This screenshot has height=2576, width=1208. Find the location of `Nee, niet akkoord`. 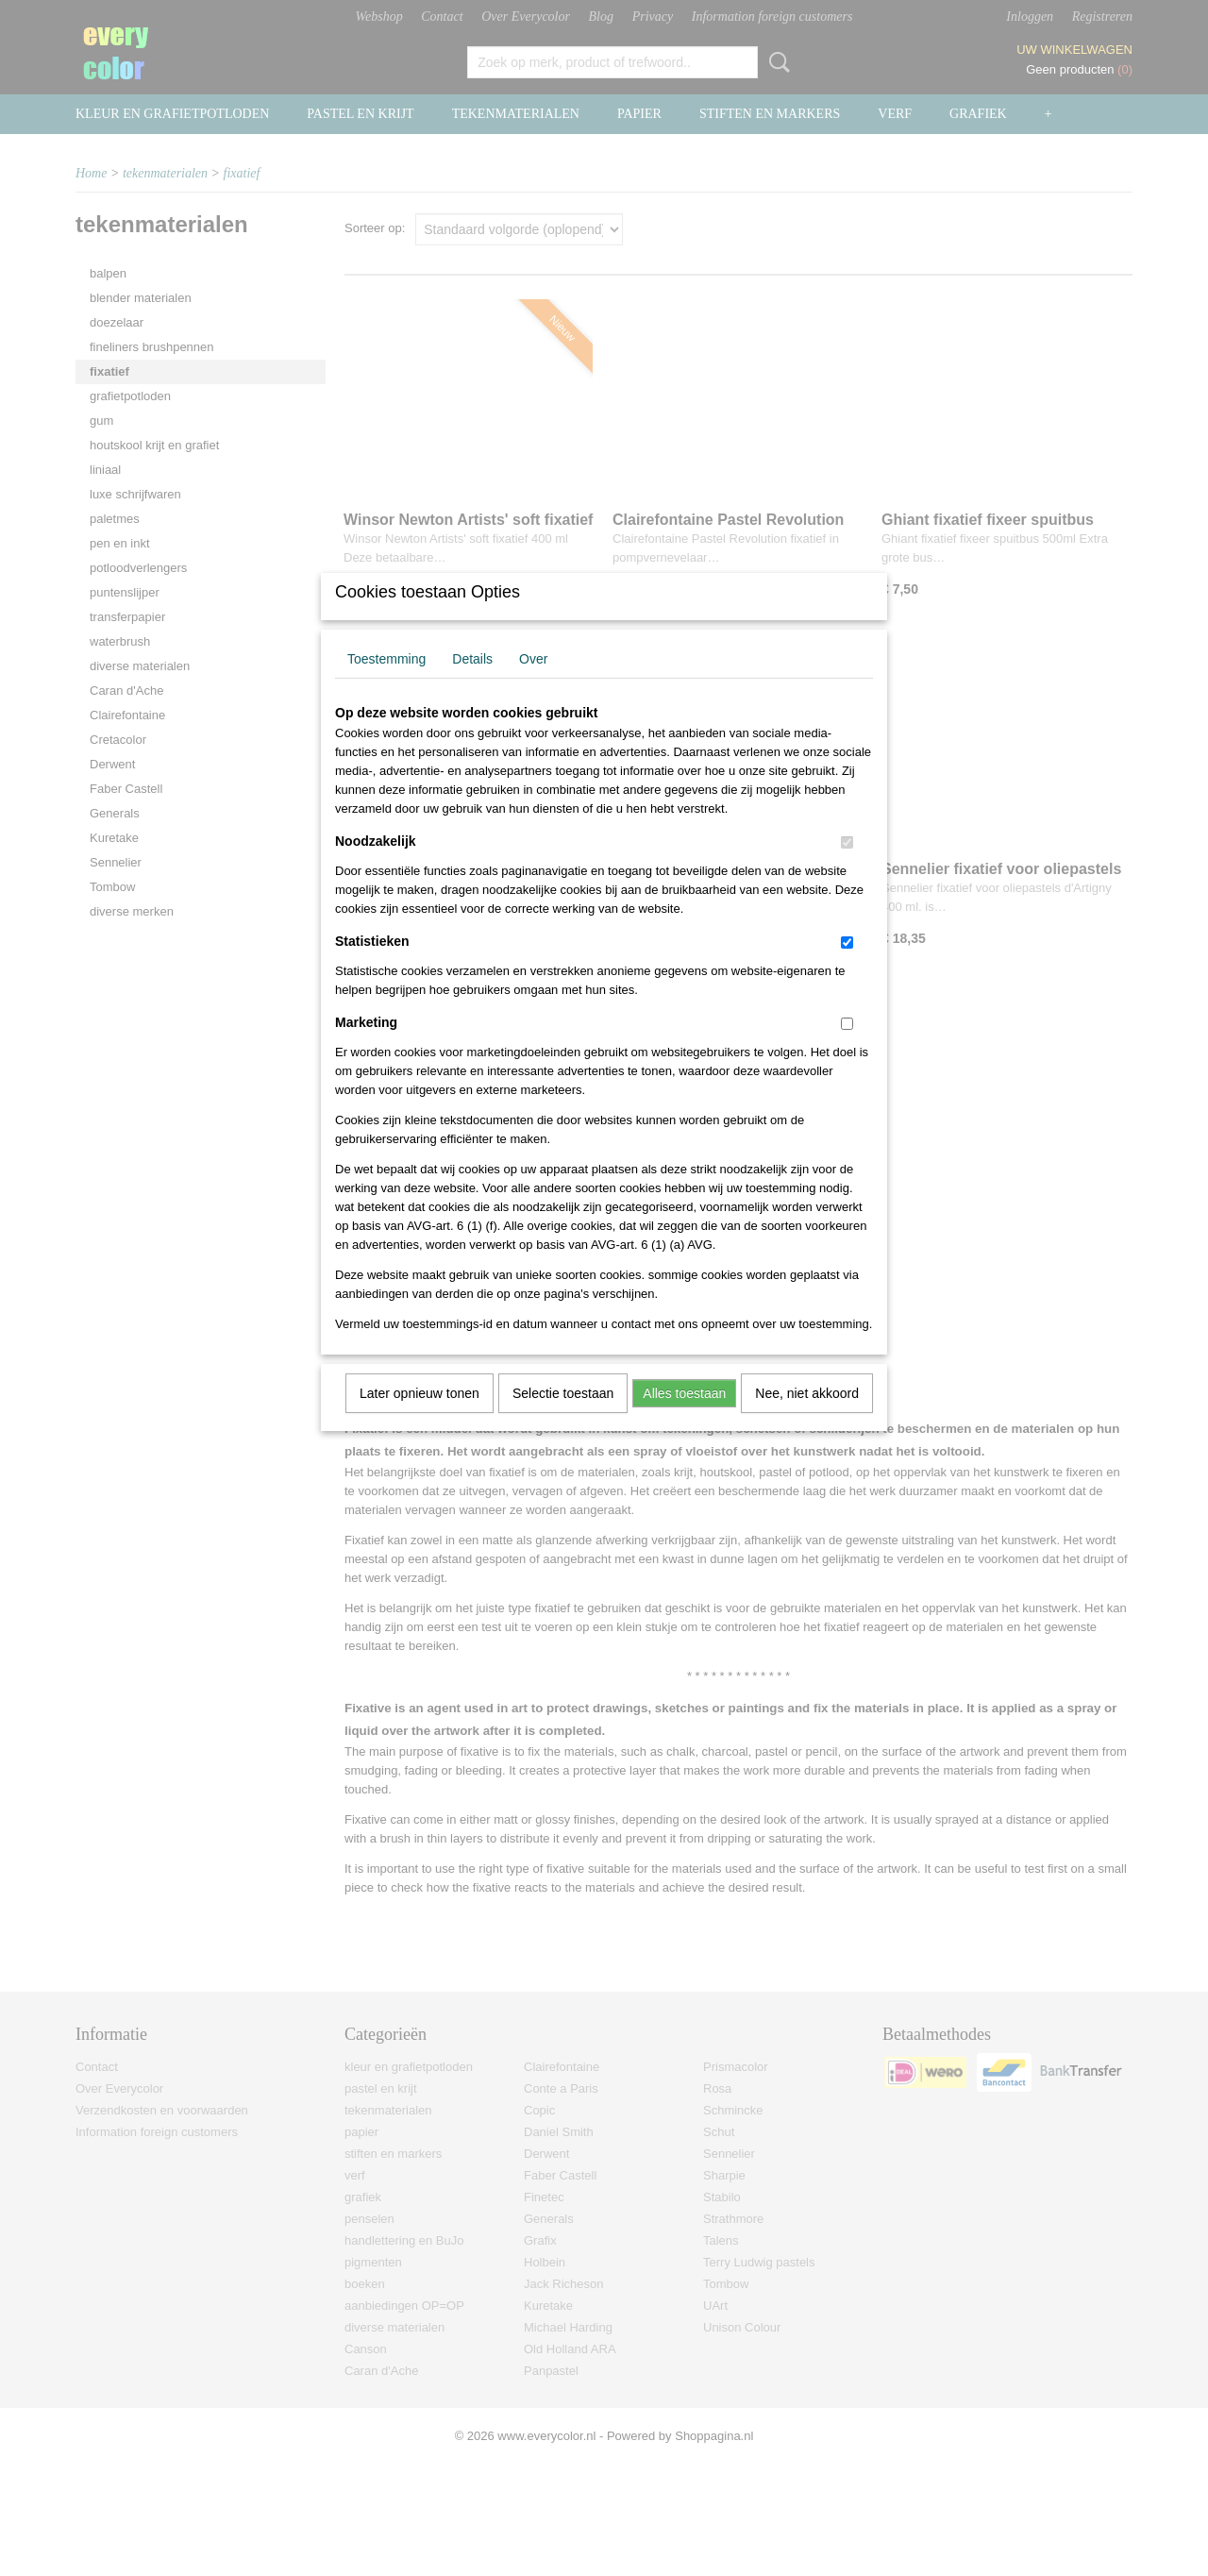

Nee, niet akkoord is located at coordinates (807, 1417).